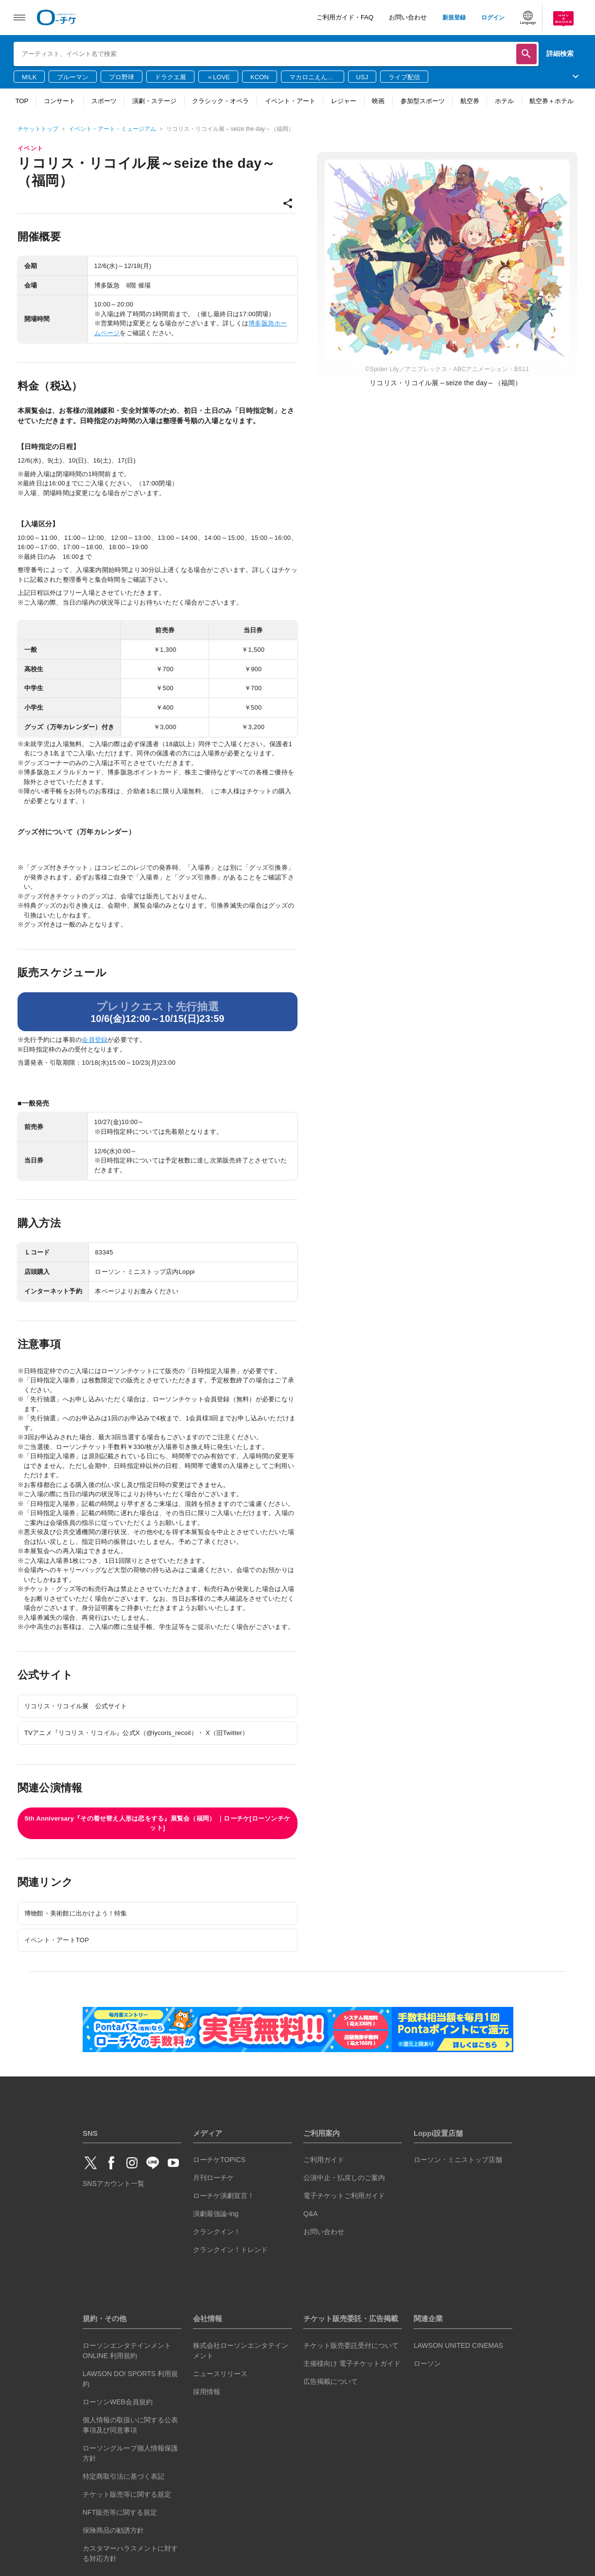  Describe the element at coordinates (218, 77) in the screenshot. I see `＝LOVE` at that location.